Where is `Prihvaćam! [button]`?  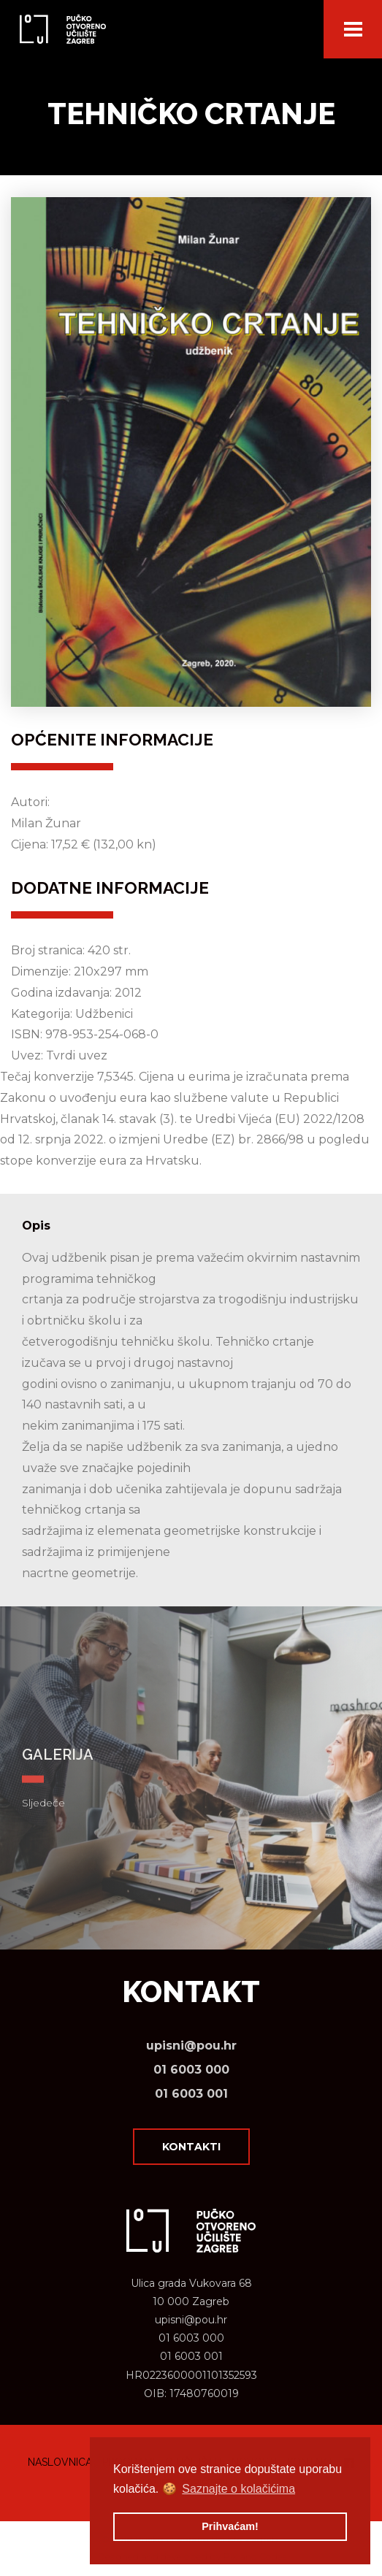 Prihvaćam! [button] is located at coordinates (230, 2526).